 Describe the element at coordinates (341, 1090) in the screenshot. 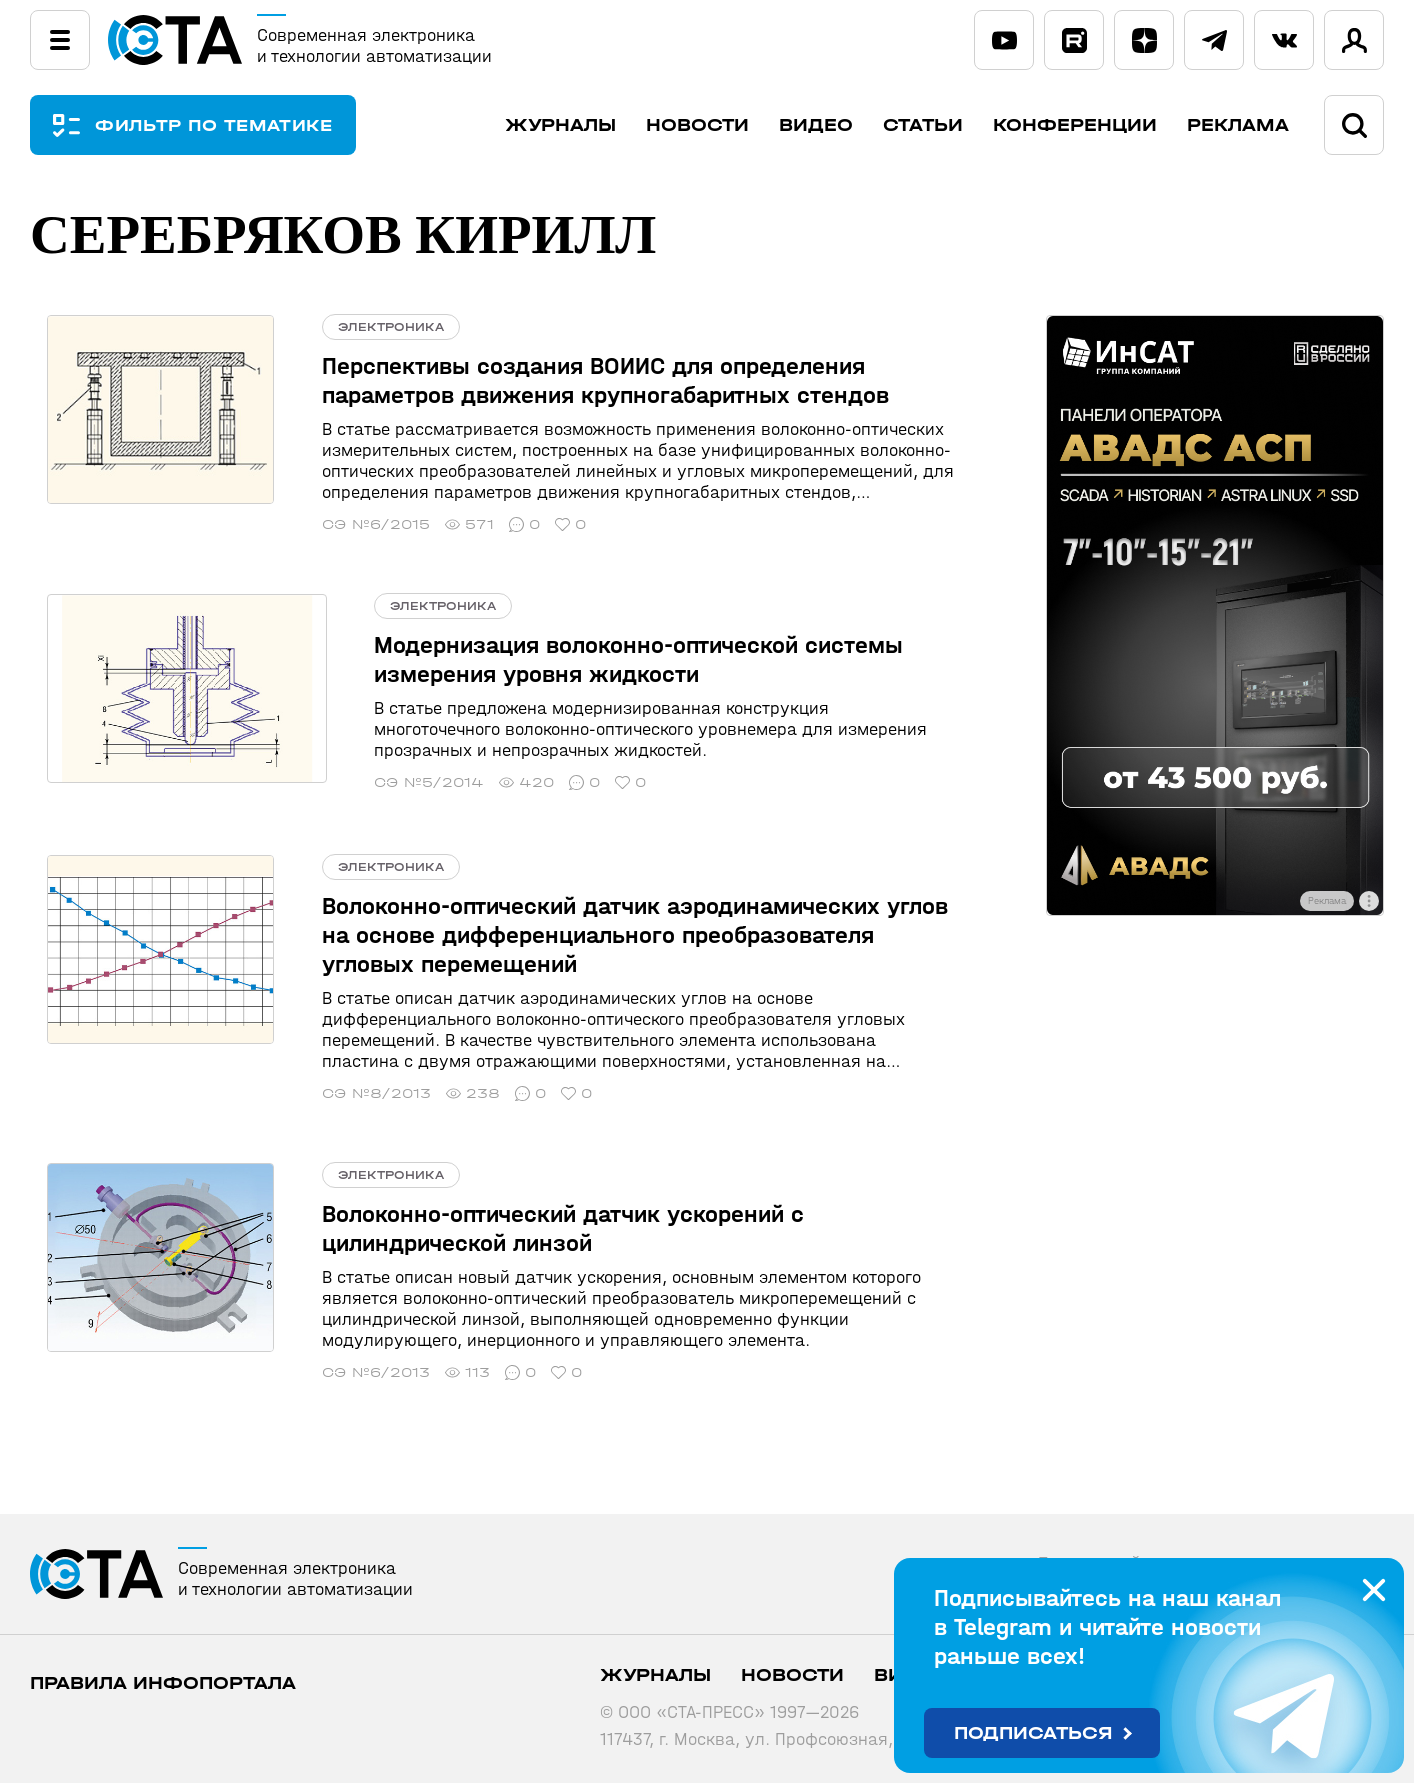

I see `СЭ №8/2013` at that location.